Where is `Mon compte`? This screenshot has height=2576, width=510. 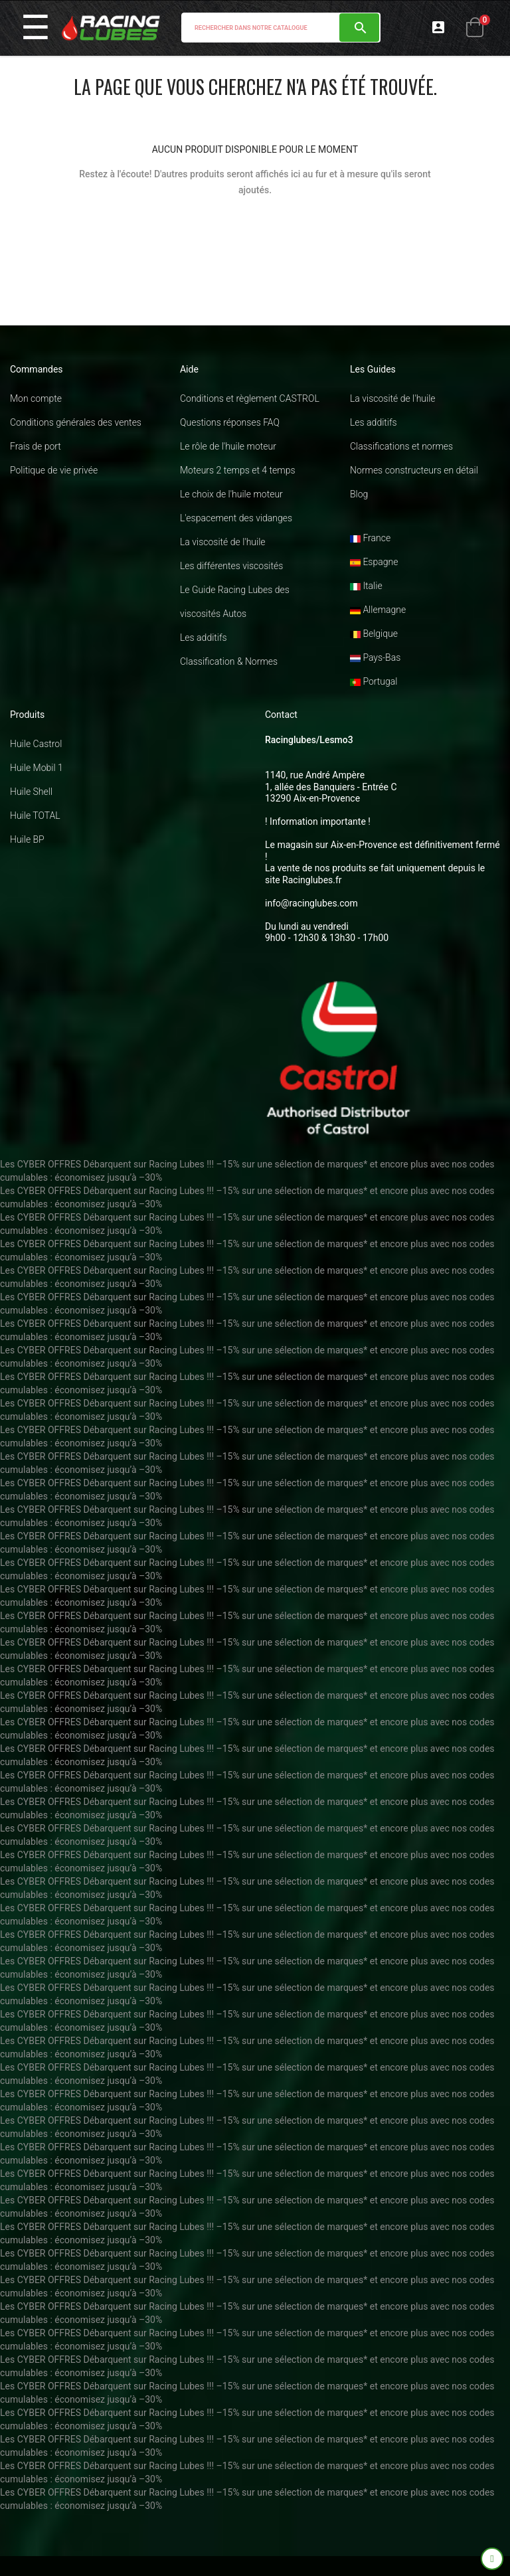 Mon compte is located at coordinates (36, 398).